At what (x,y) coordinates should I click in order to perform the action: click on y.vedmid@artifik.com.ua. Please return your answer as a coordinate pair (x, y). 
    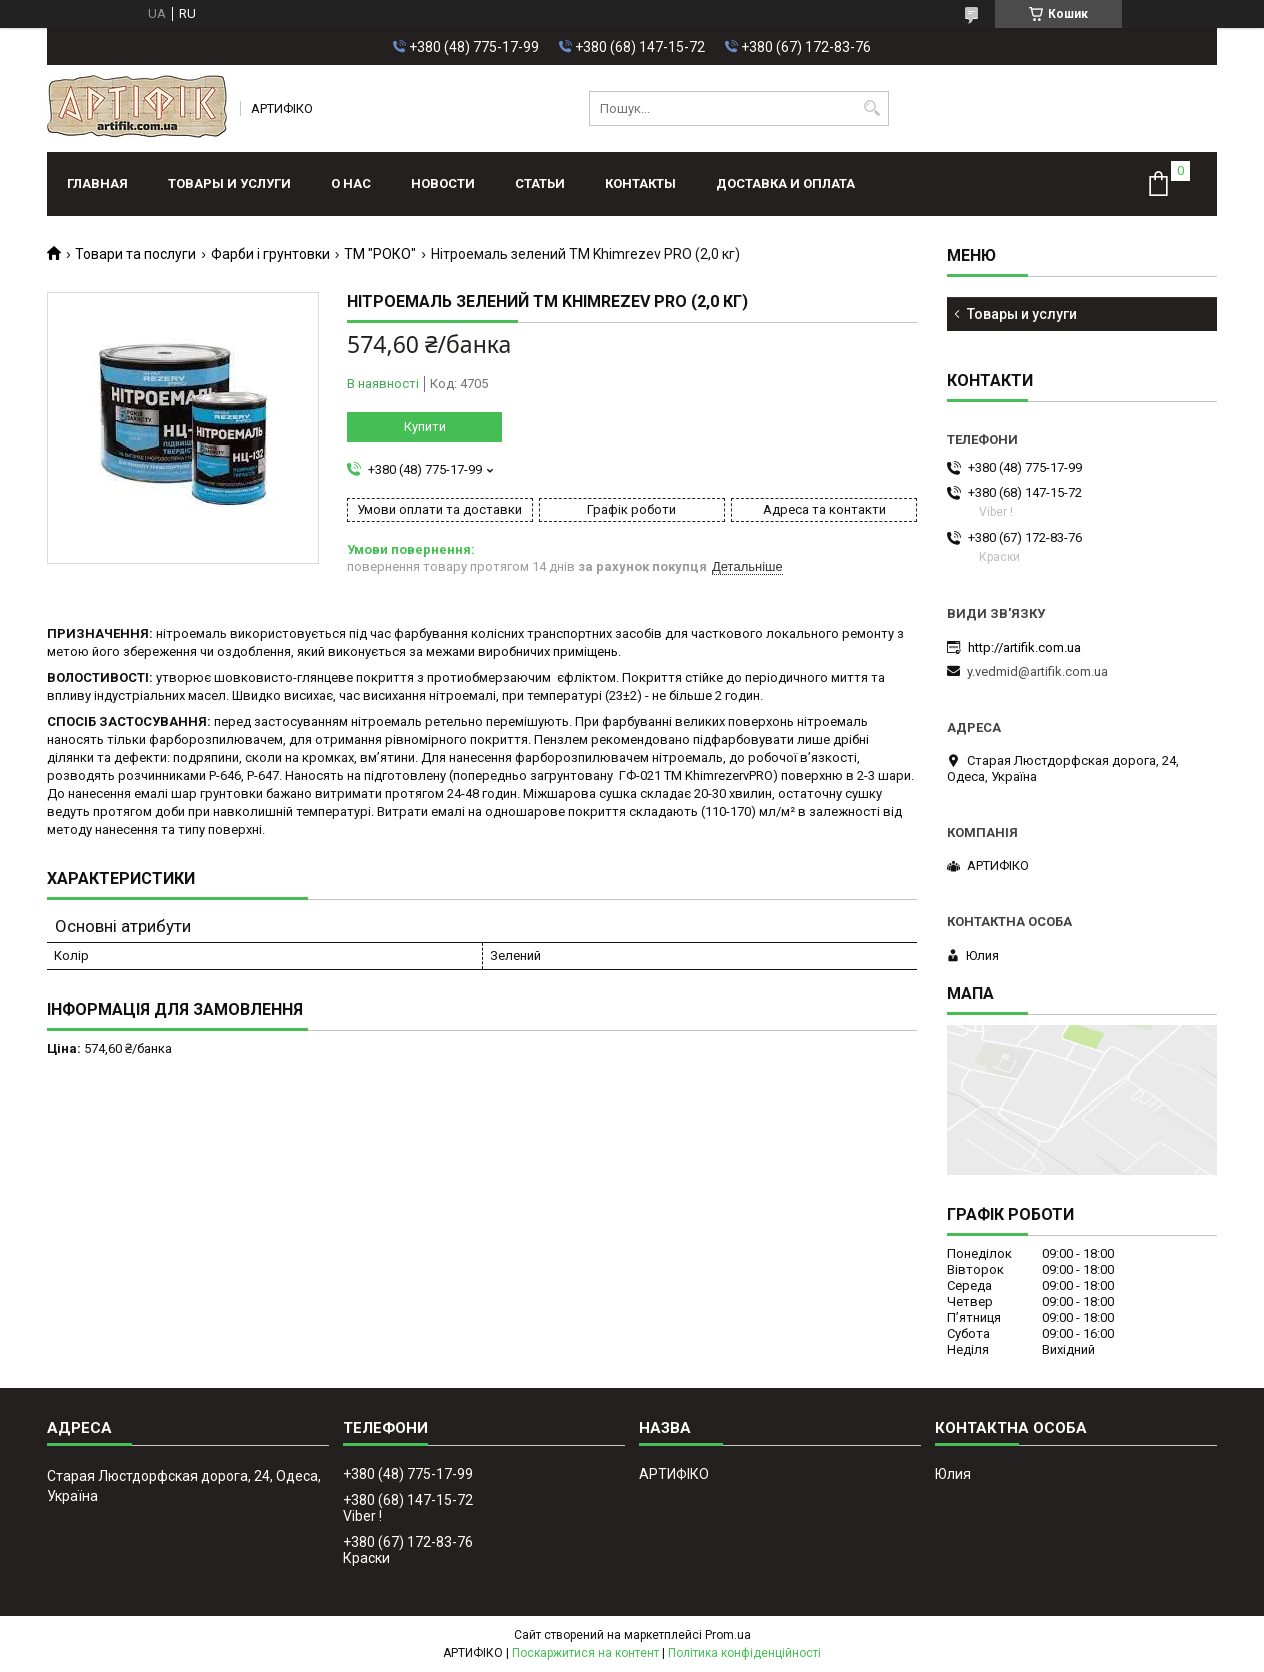
    Looking at the image, I should click on (1037, 671).